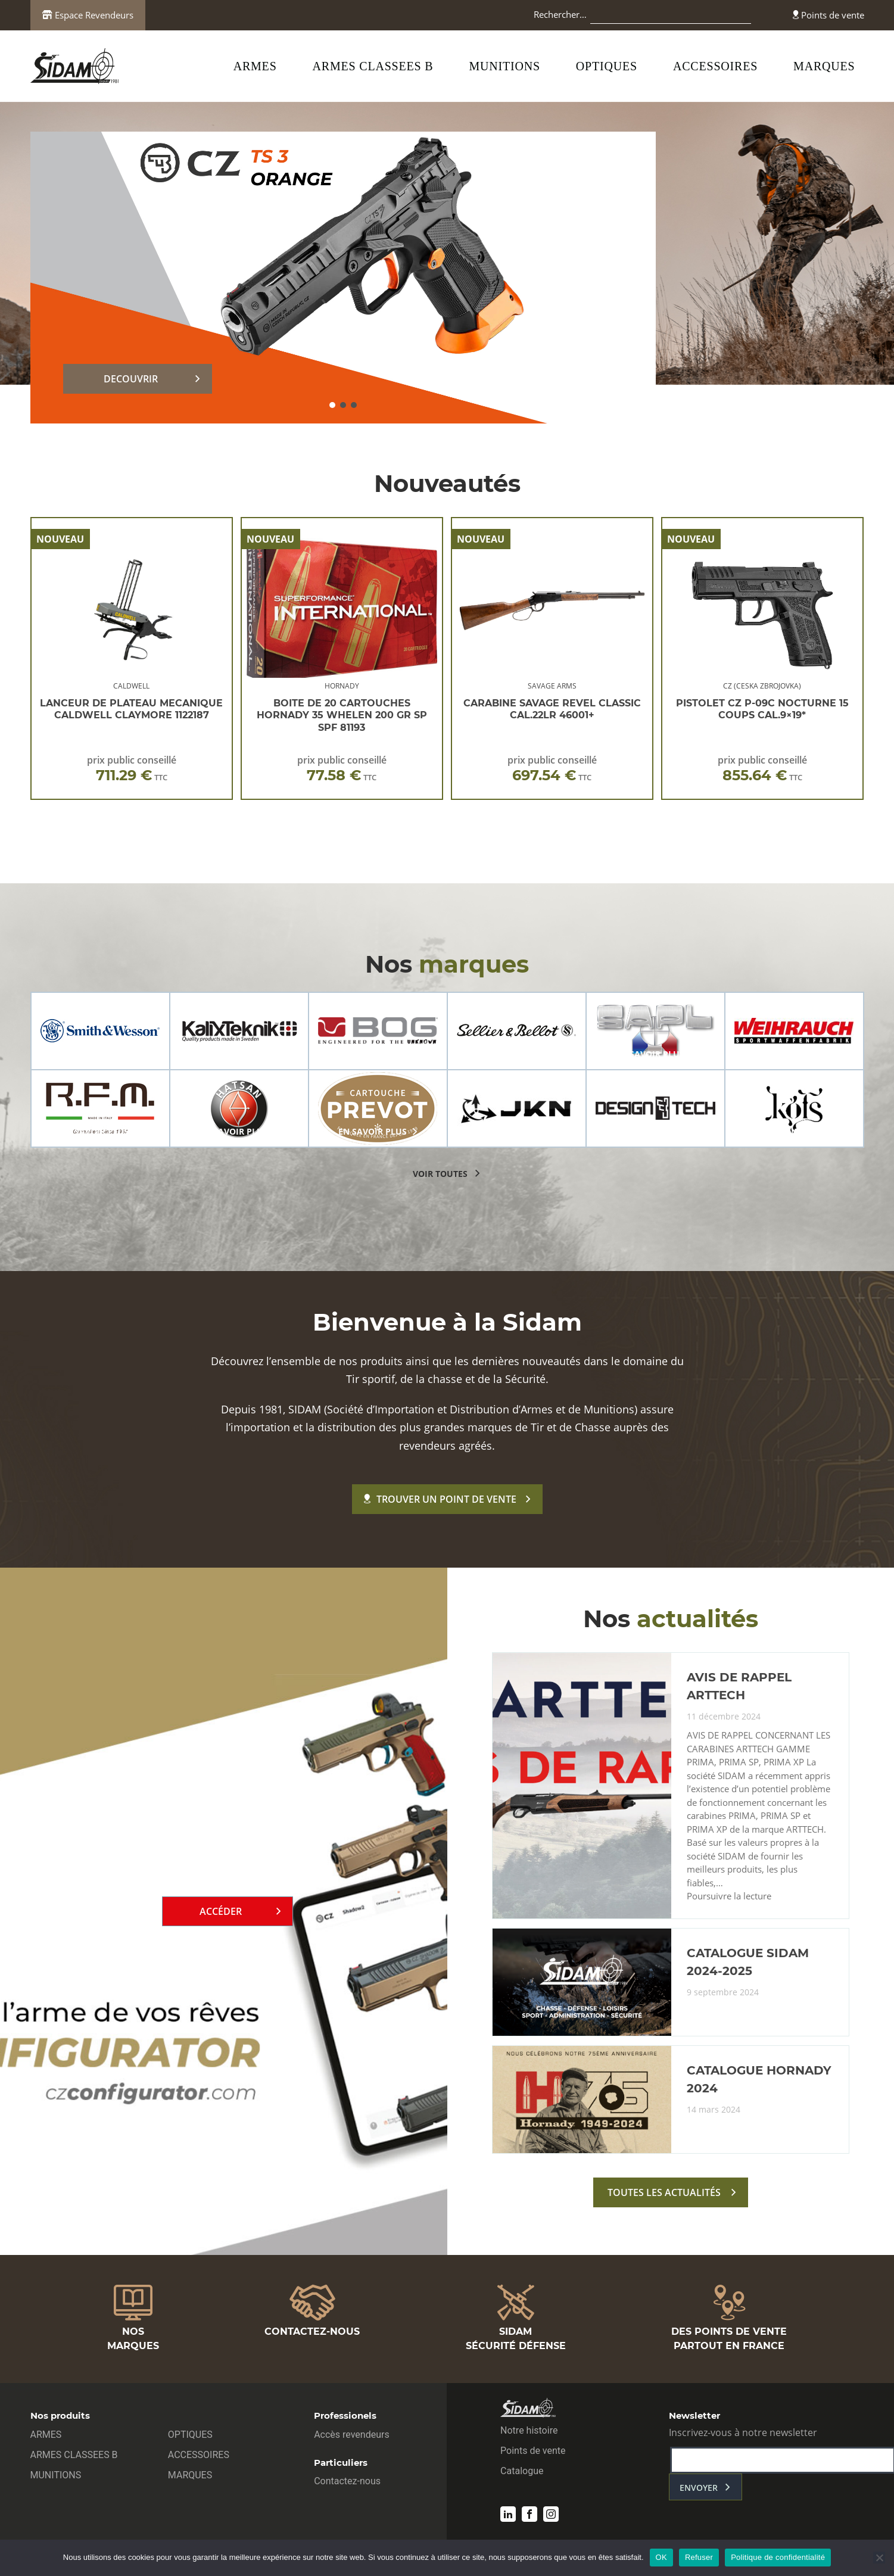  What do you see at coordinates (352, 2434) in the screenshot?
I see `Accès revendeurs` at bounding box center [352, 2434].